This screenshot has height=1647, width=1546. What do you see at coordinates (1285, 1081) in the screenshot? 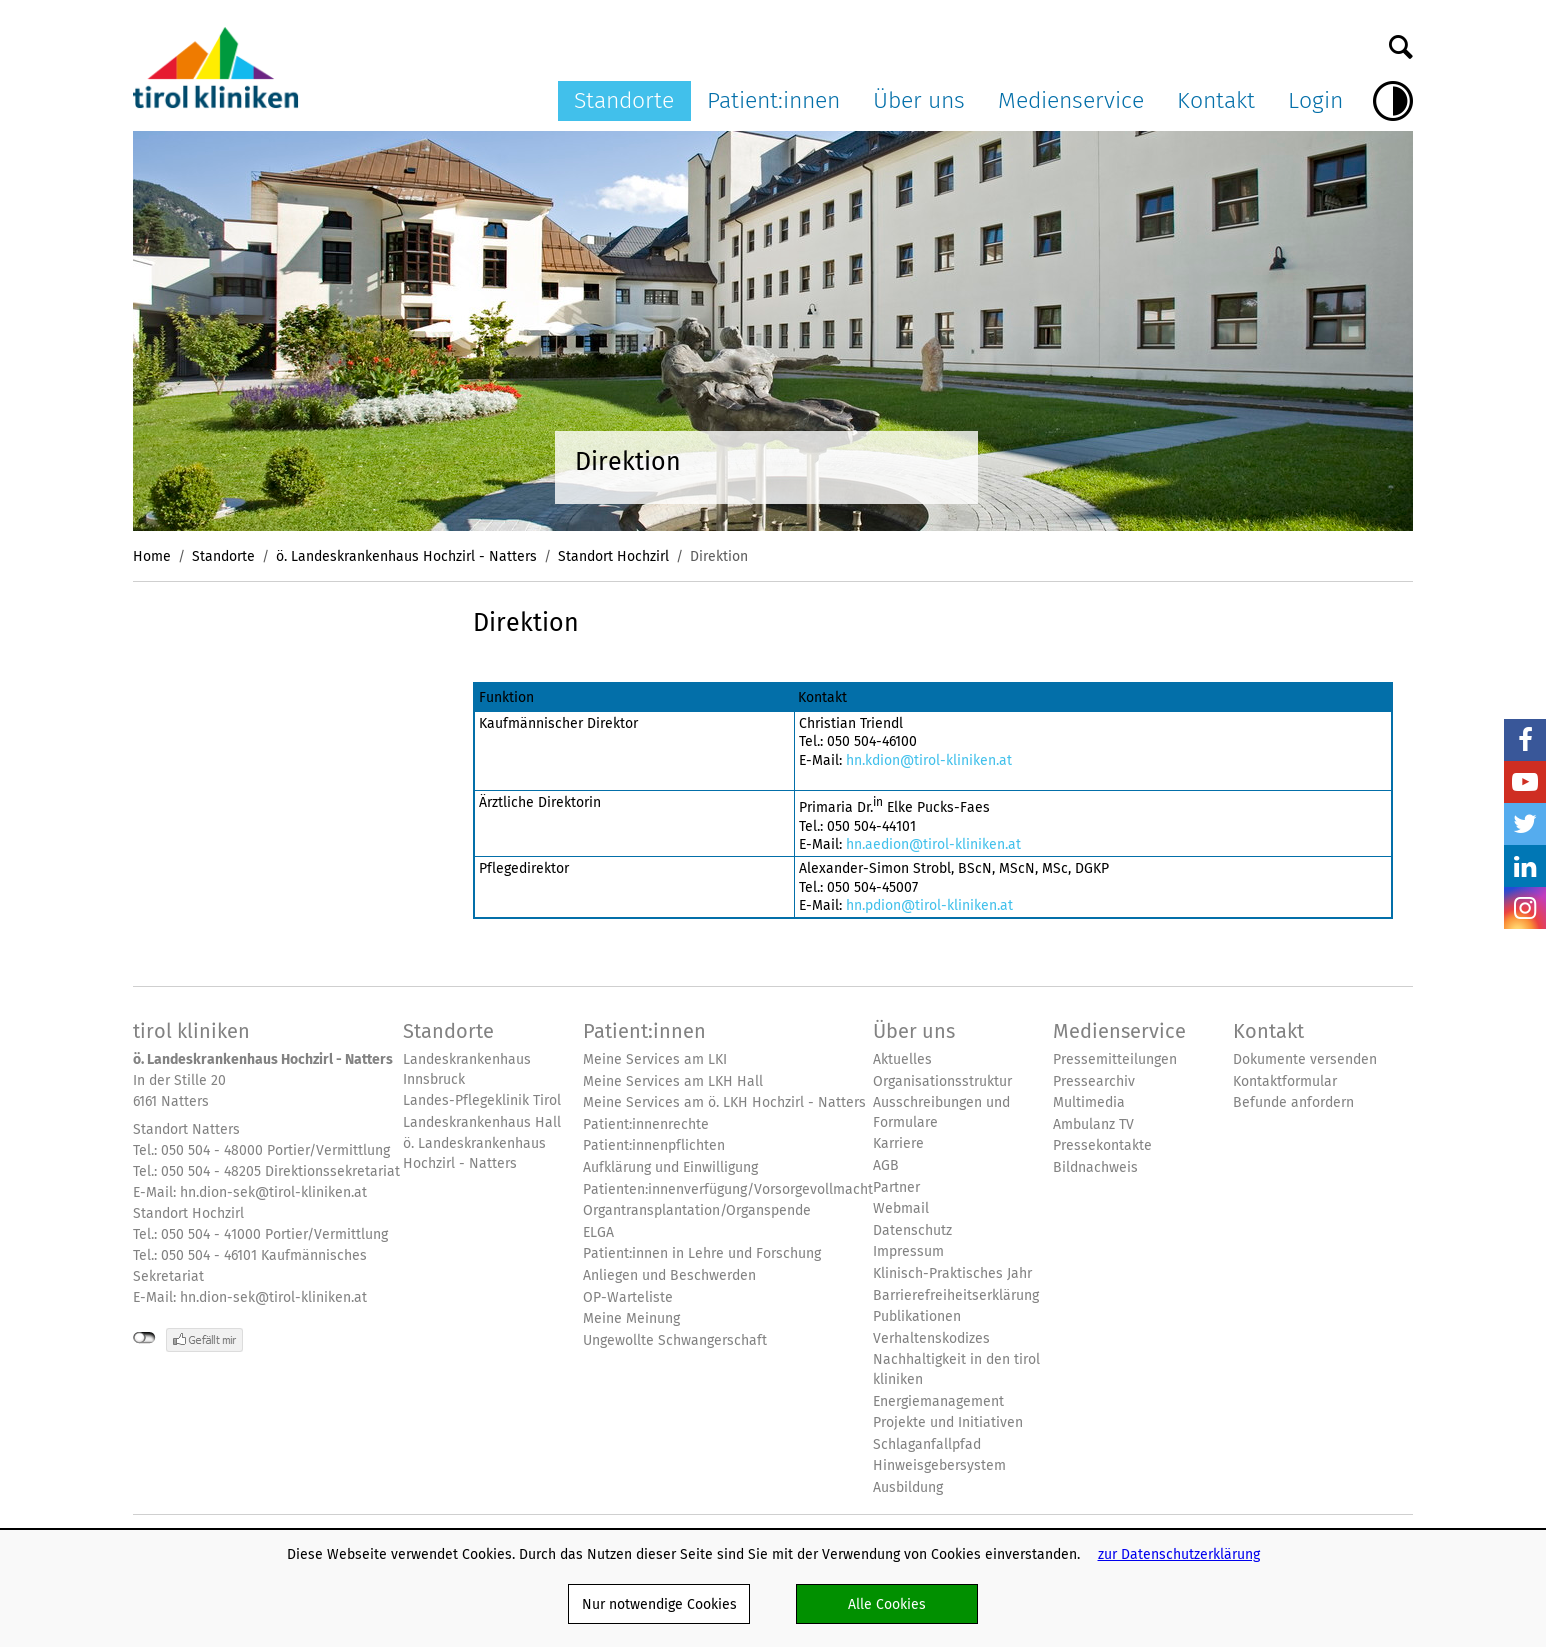
I see `Kontaktformular` at bounding box center [1285, 1081].